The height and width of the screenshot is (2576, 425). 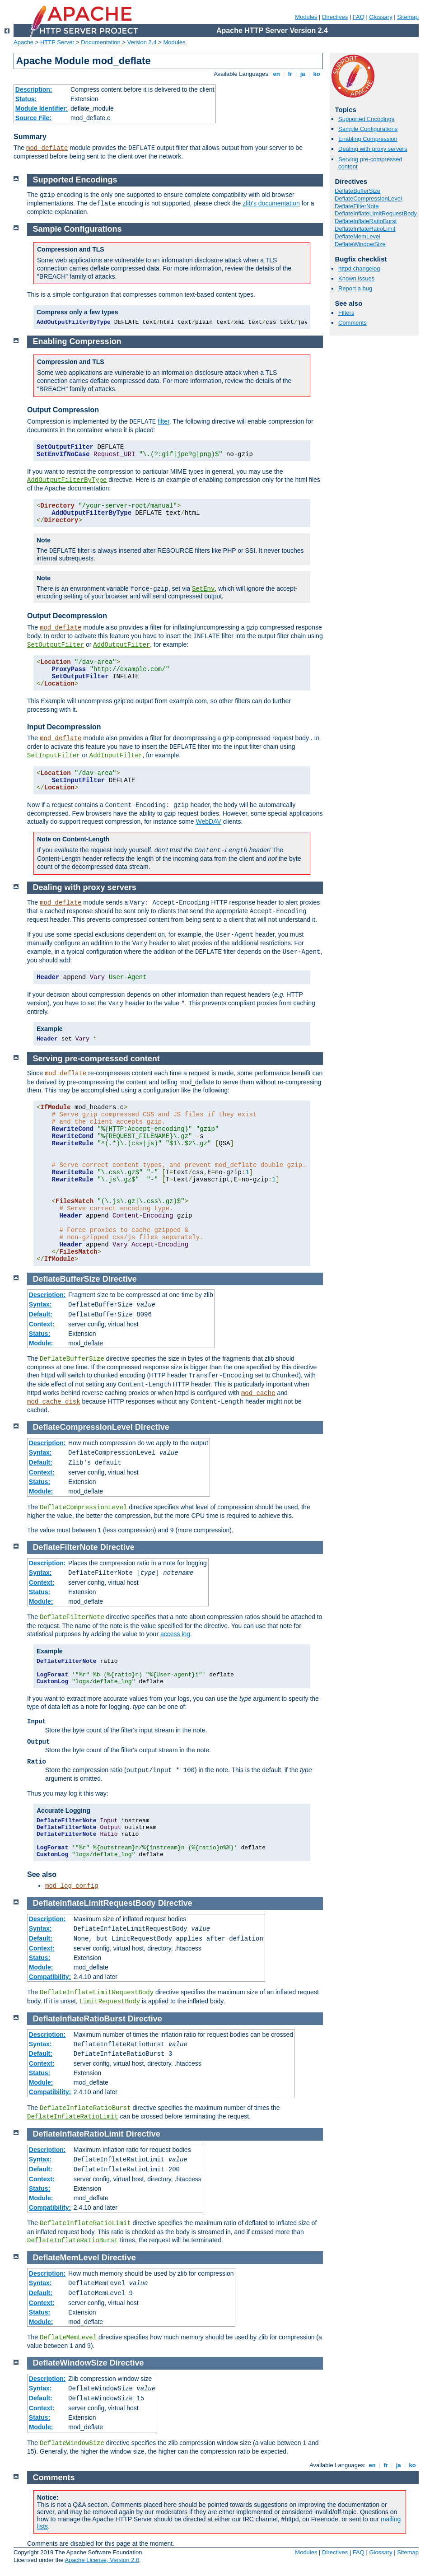 I want to click on Syntax:, so click(x=40, y=1304).